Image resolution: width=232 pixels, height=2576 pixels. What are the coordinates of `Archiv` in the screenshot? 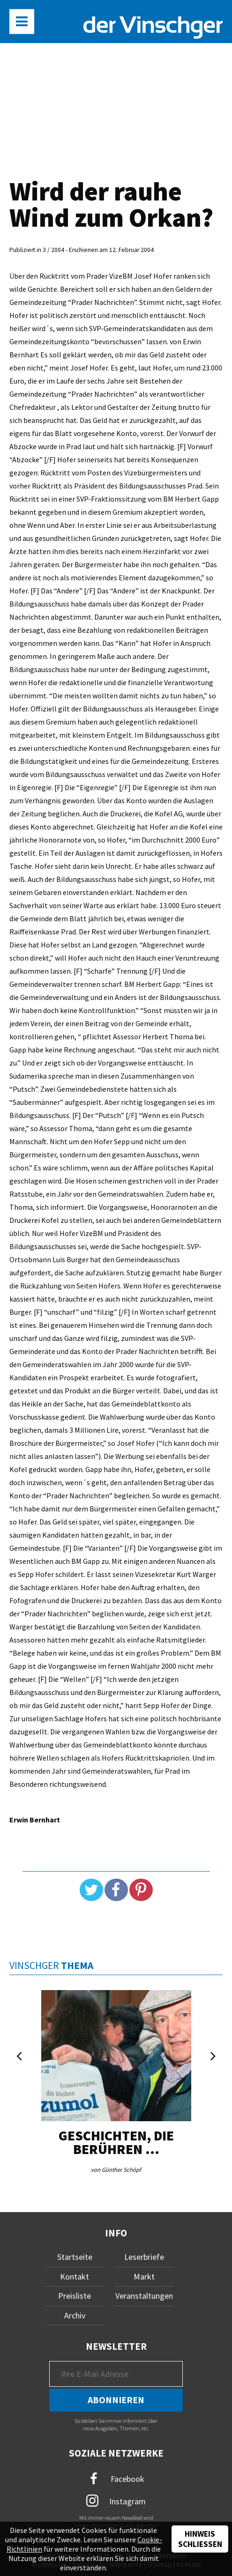 It's located at (74, 2315).